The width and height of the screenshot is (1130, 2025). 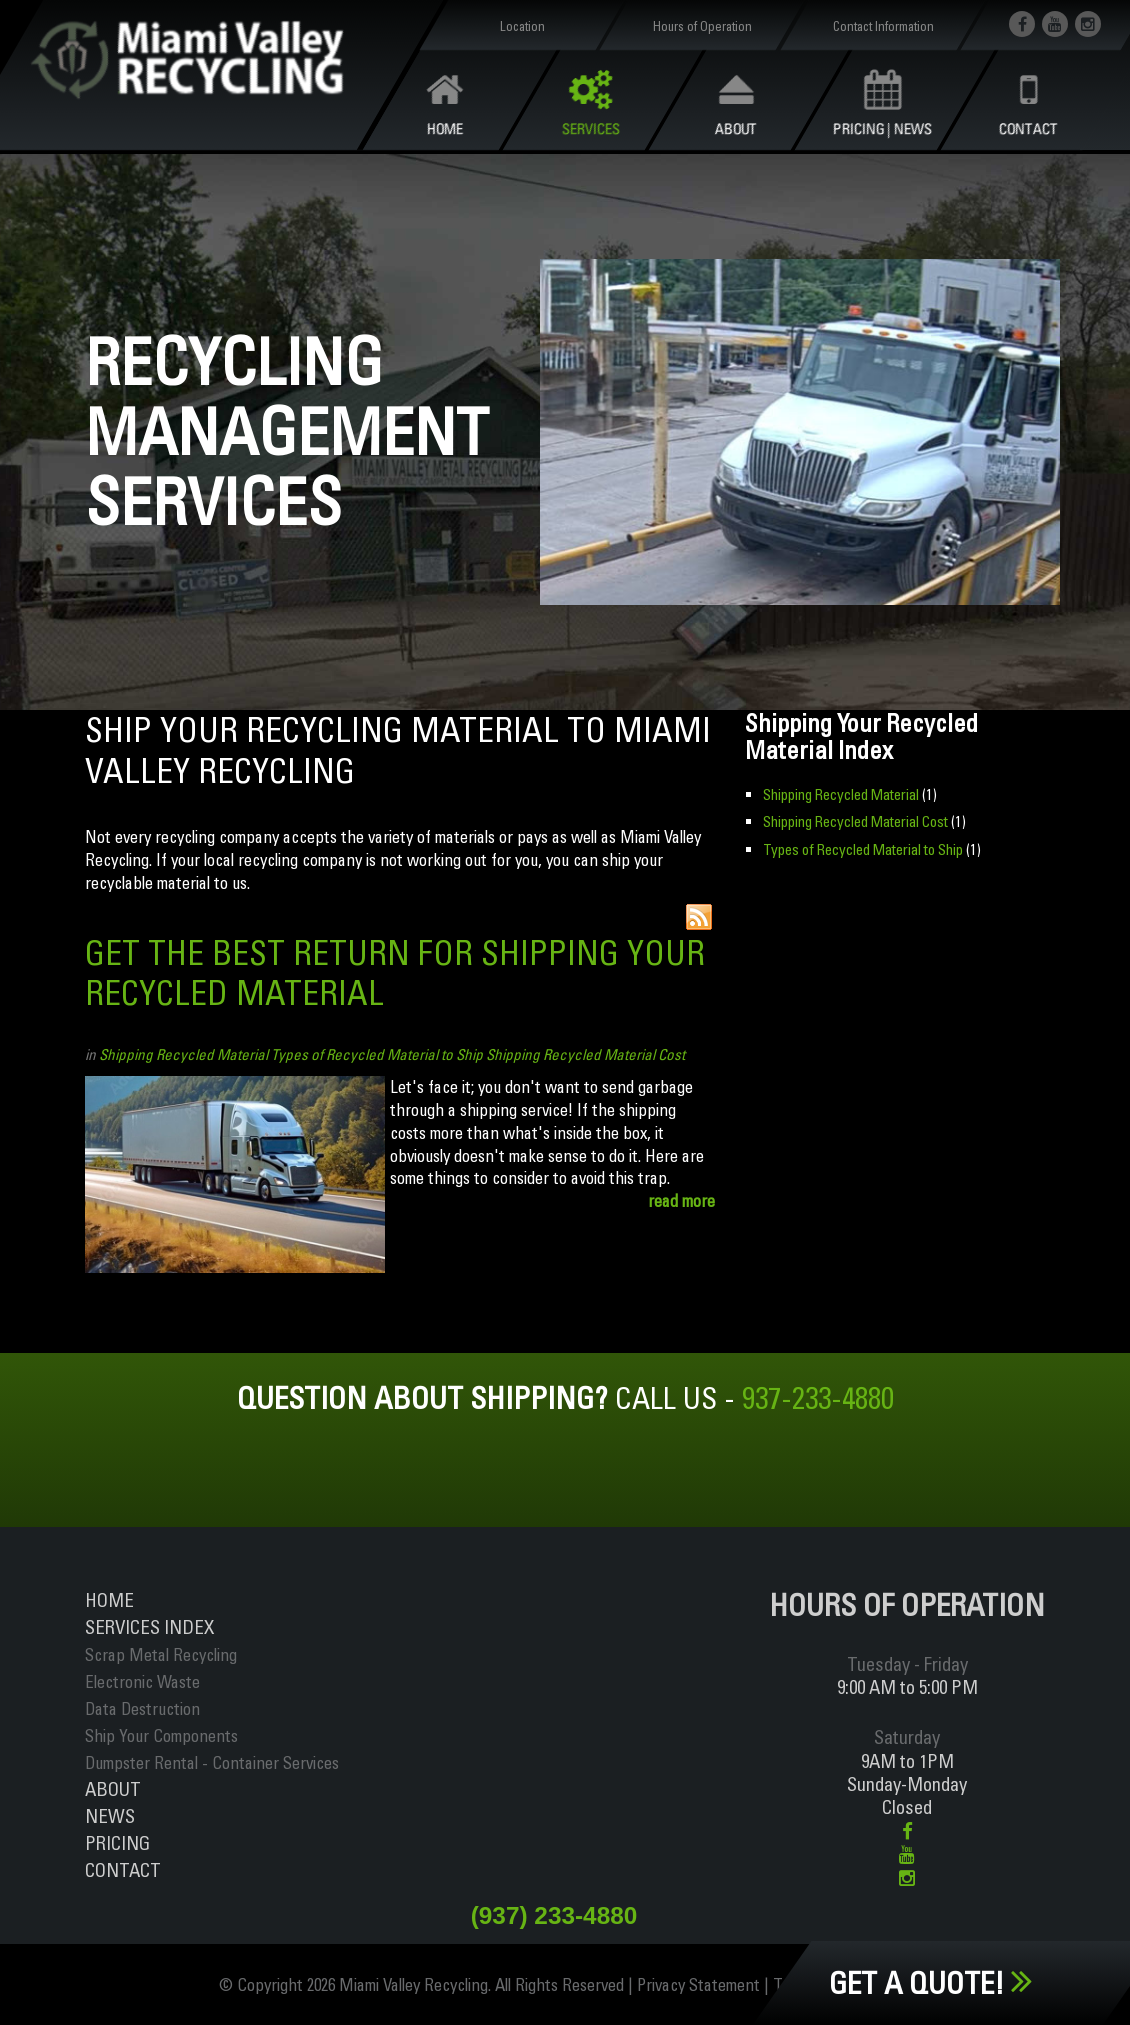 What do you see at coordinates (142, 1708) in the screenshot?
I see `Data Destruction` at bounding box center [142, 1708].